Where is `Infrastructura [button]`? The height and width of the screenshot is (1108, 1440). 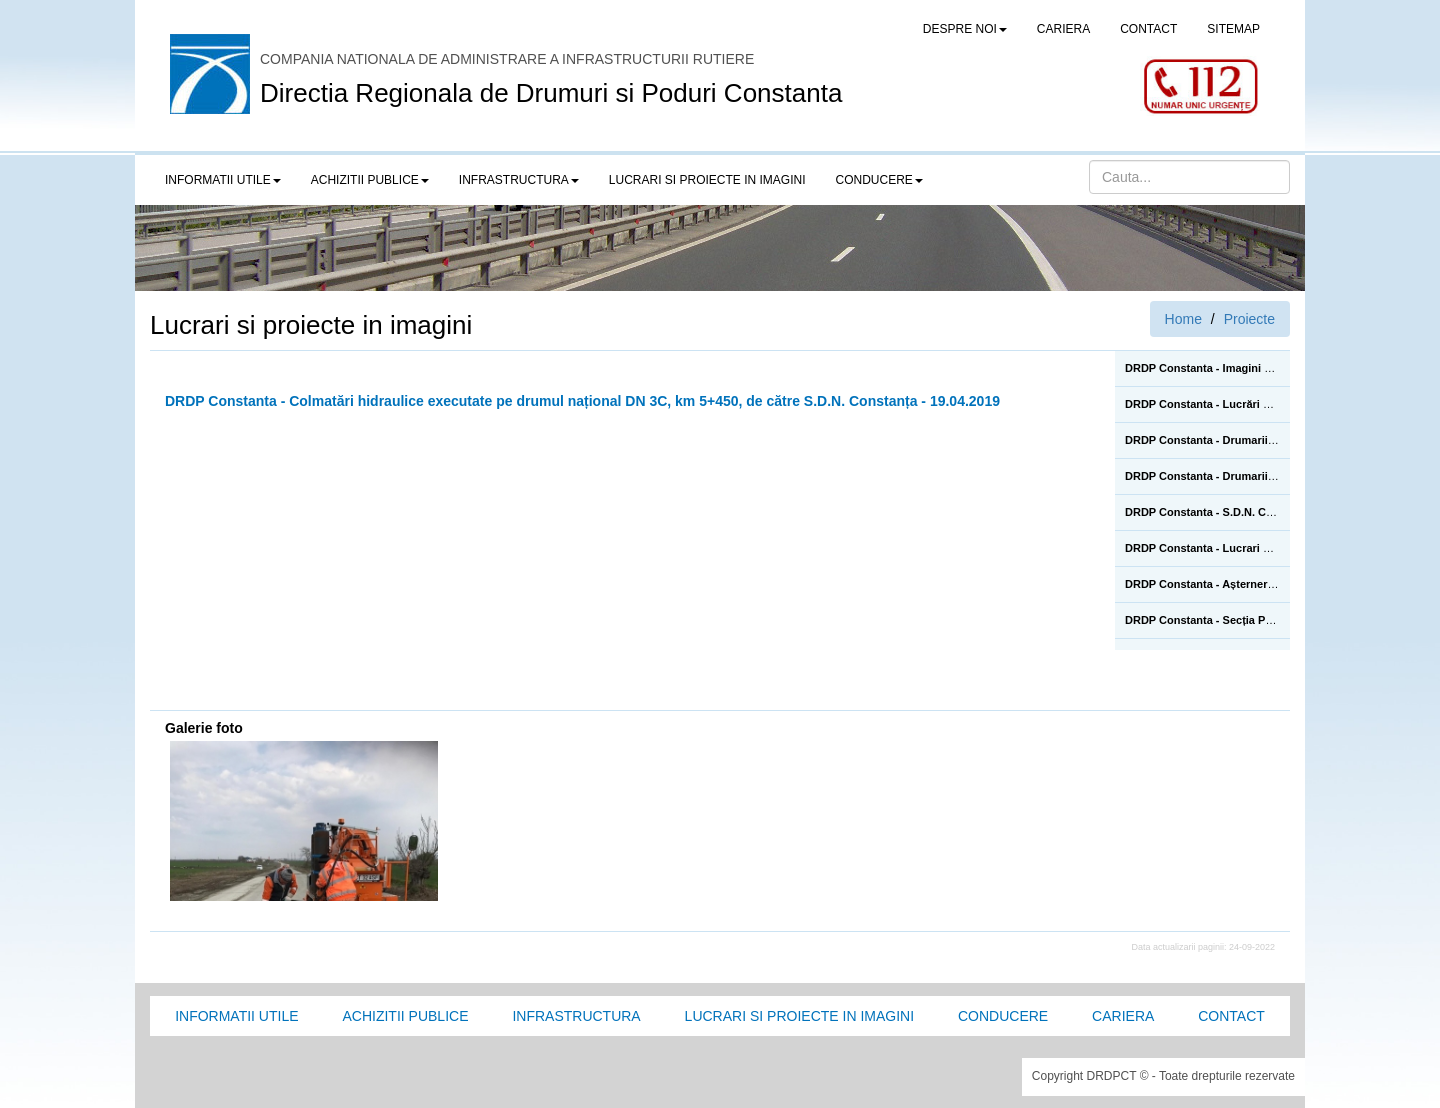
Infrastructura [button] is located at coordinates (519, 180).